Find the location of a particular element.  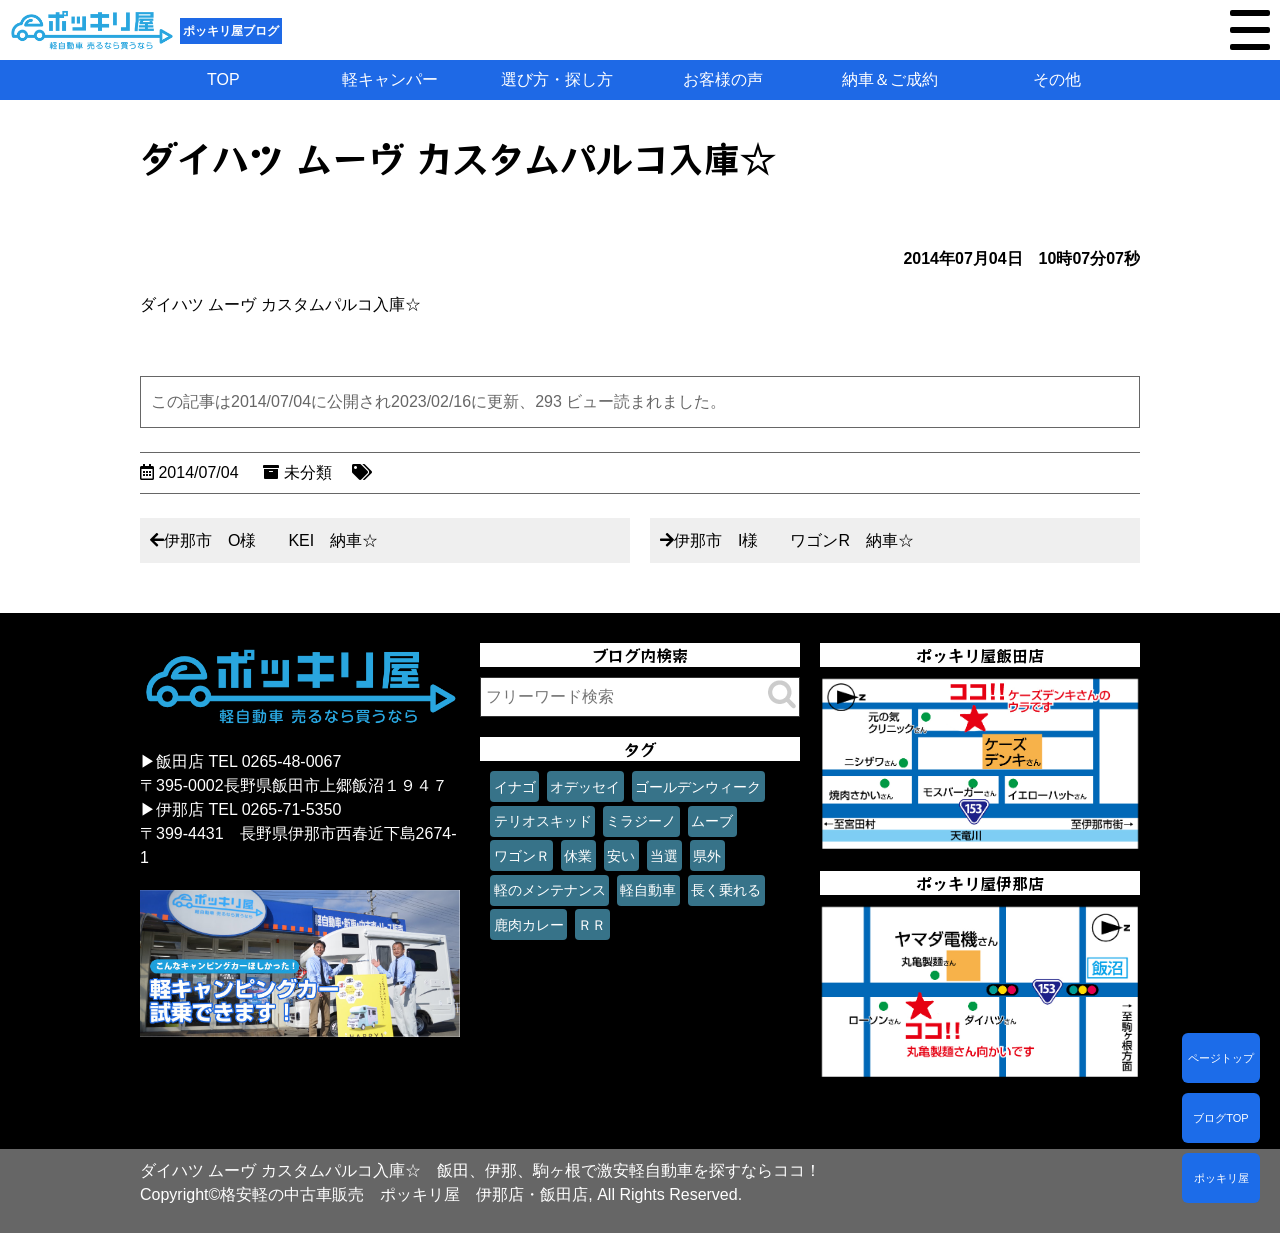

ポッキリ屋ブログ is located at coordinates (231, 31).